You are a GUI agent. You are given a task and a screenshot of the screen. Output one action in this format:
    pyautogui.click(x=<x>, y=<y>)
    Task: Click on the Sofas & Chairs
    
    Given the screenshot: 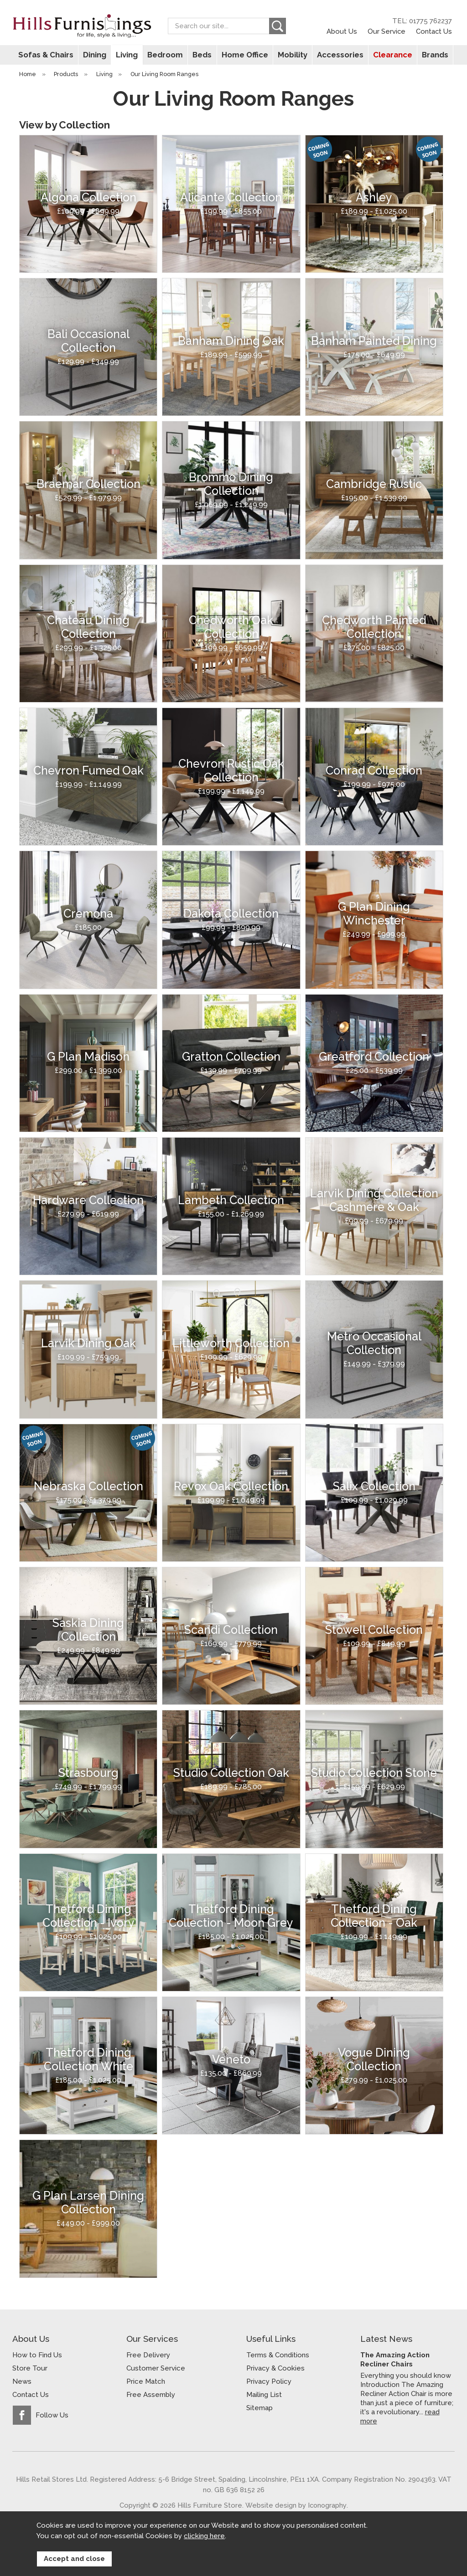 What is the action you would take?
    pyautogui.click(x=49, y=55)
    